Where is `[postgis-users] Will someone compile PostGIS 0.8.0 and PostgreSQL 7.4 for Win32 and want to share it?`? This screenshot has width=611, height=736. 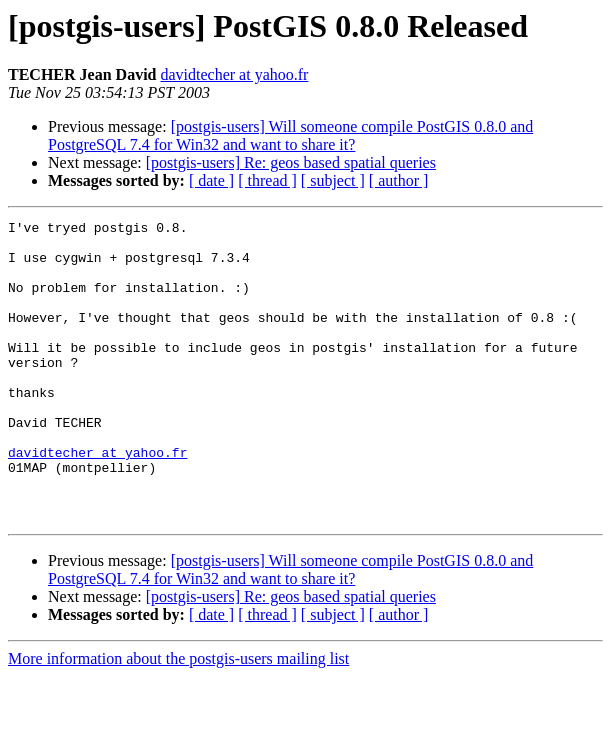 [postgis-users] Will someone compile PostGIS 0.8.0 and PostgreSQL 7.4 for Win32 and want to share it? is located at coordinates (290, 135).